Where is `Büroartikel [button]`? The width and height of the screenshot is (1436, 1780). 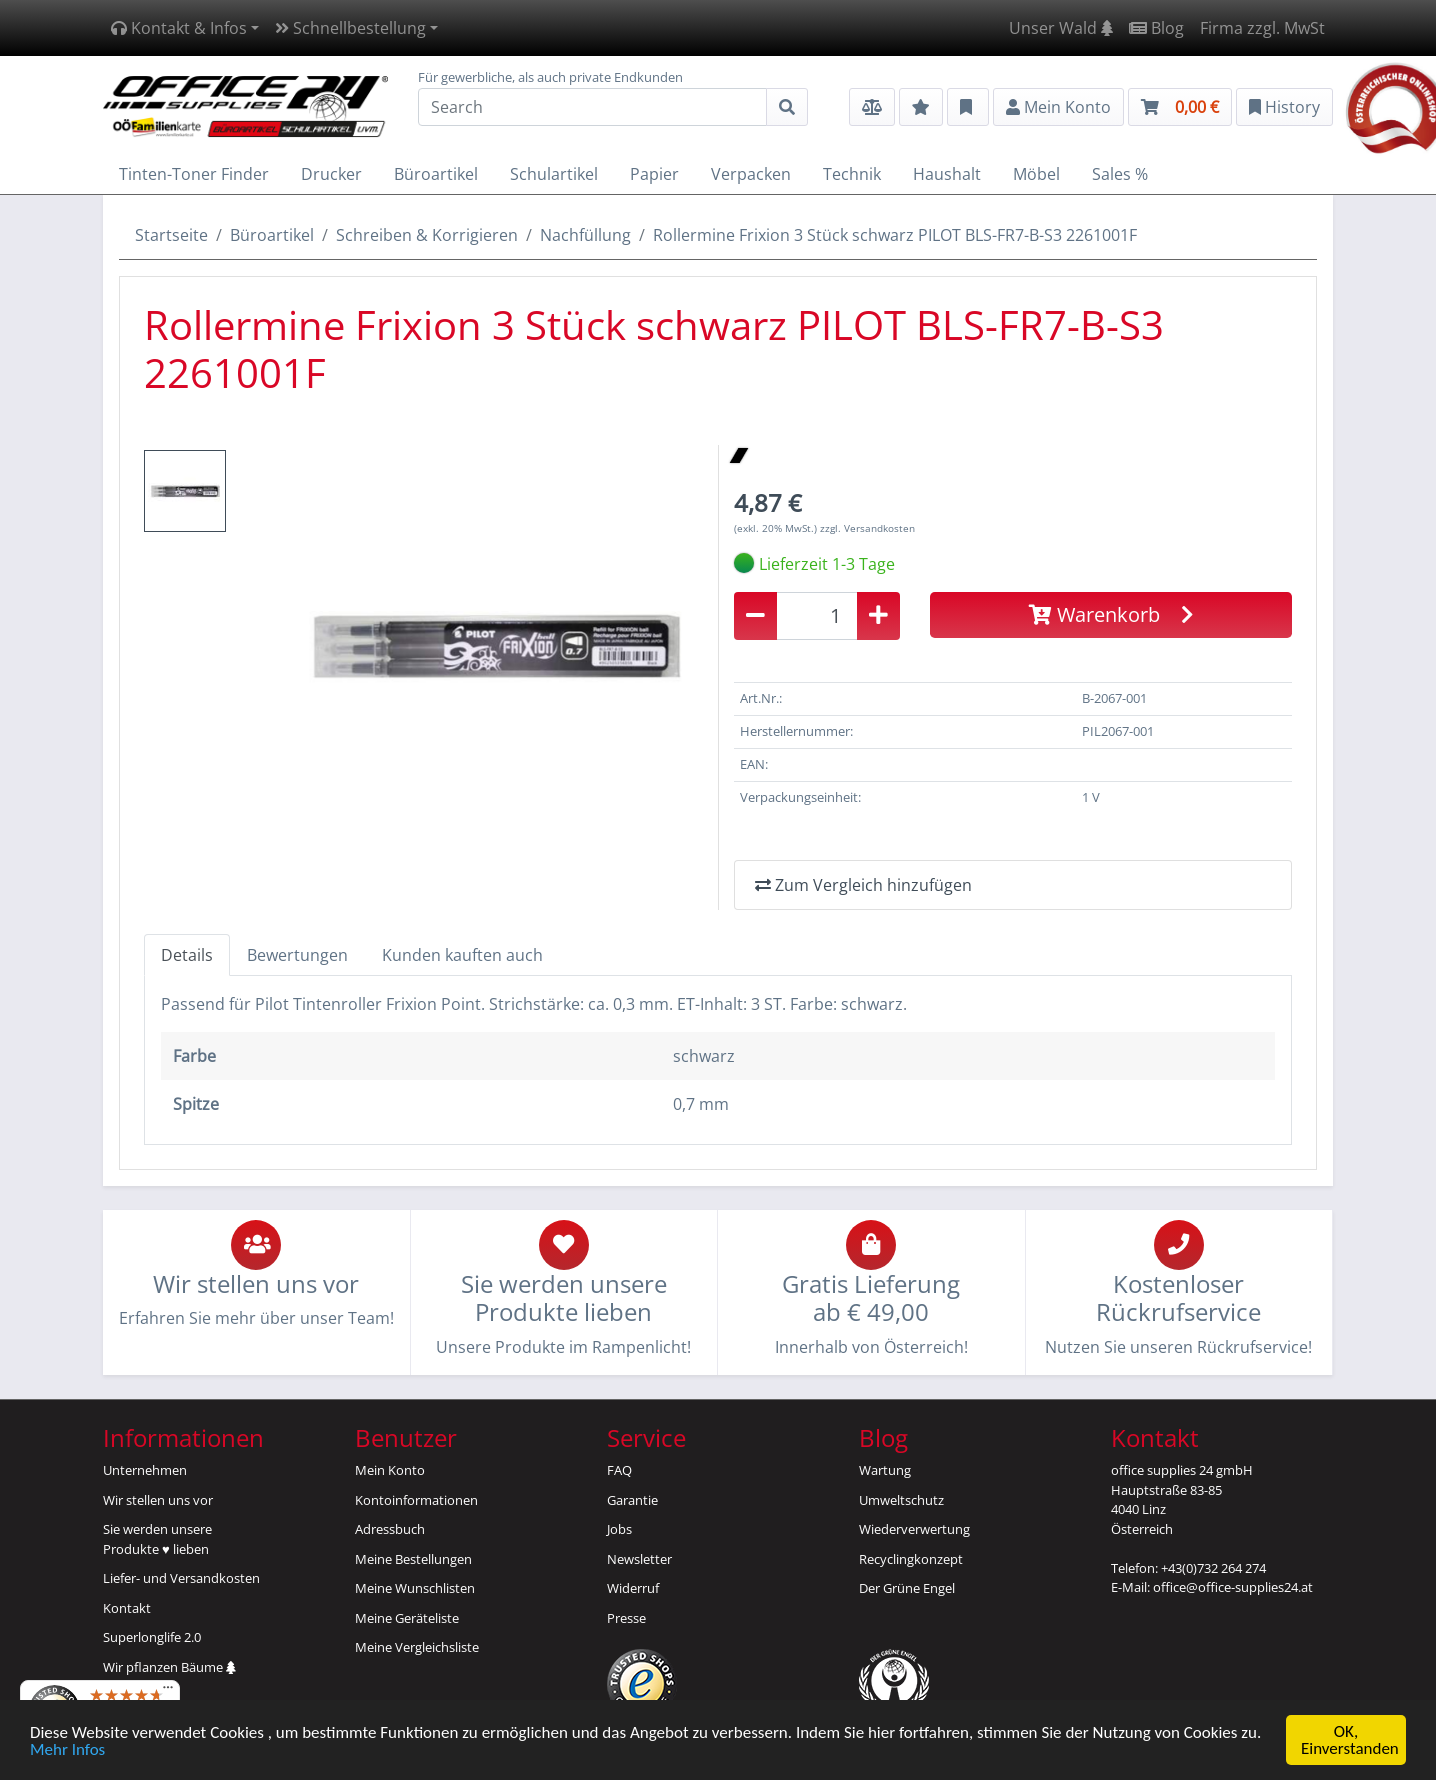 Büroartikel [button] is located at coordinates (436, 174).